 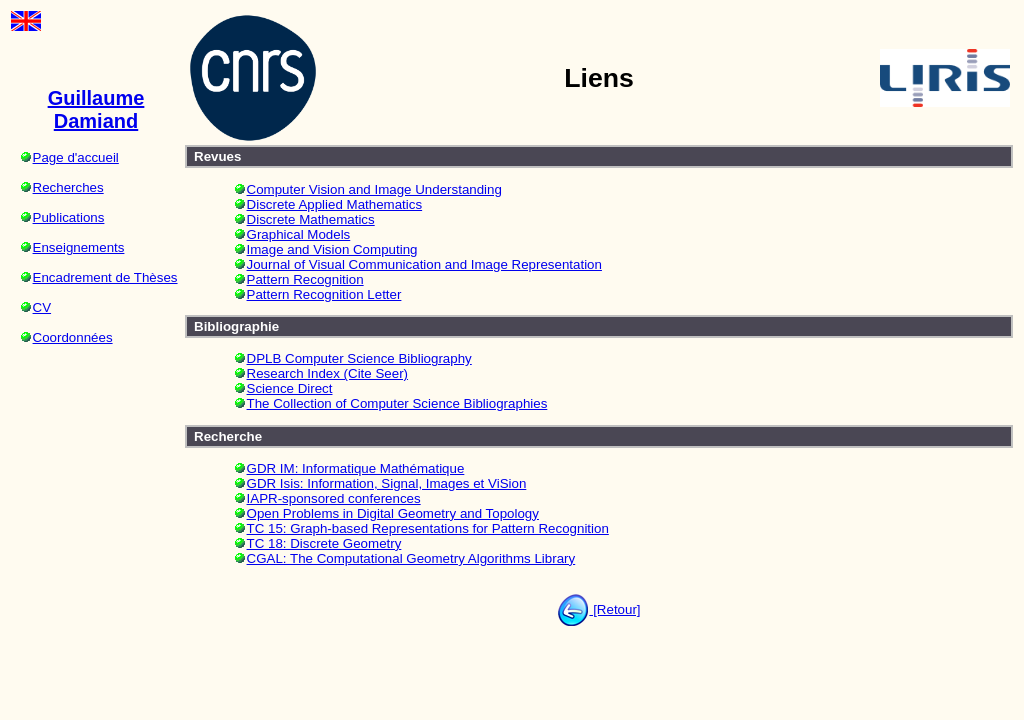 I want to click on GDR IM: Informatique Mathématique, so click(x=356, y=468).